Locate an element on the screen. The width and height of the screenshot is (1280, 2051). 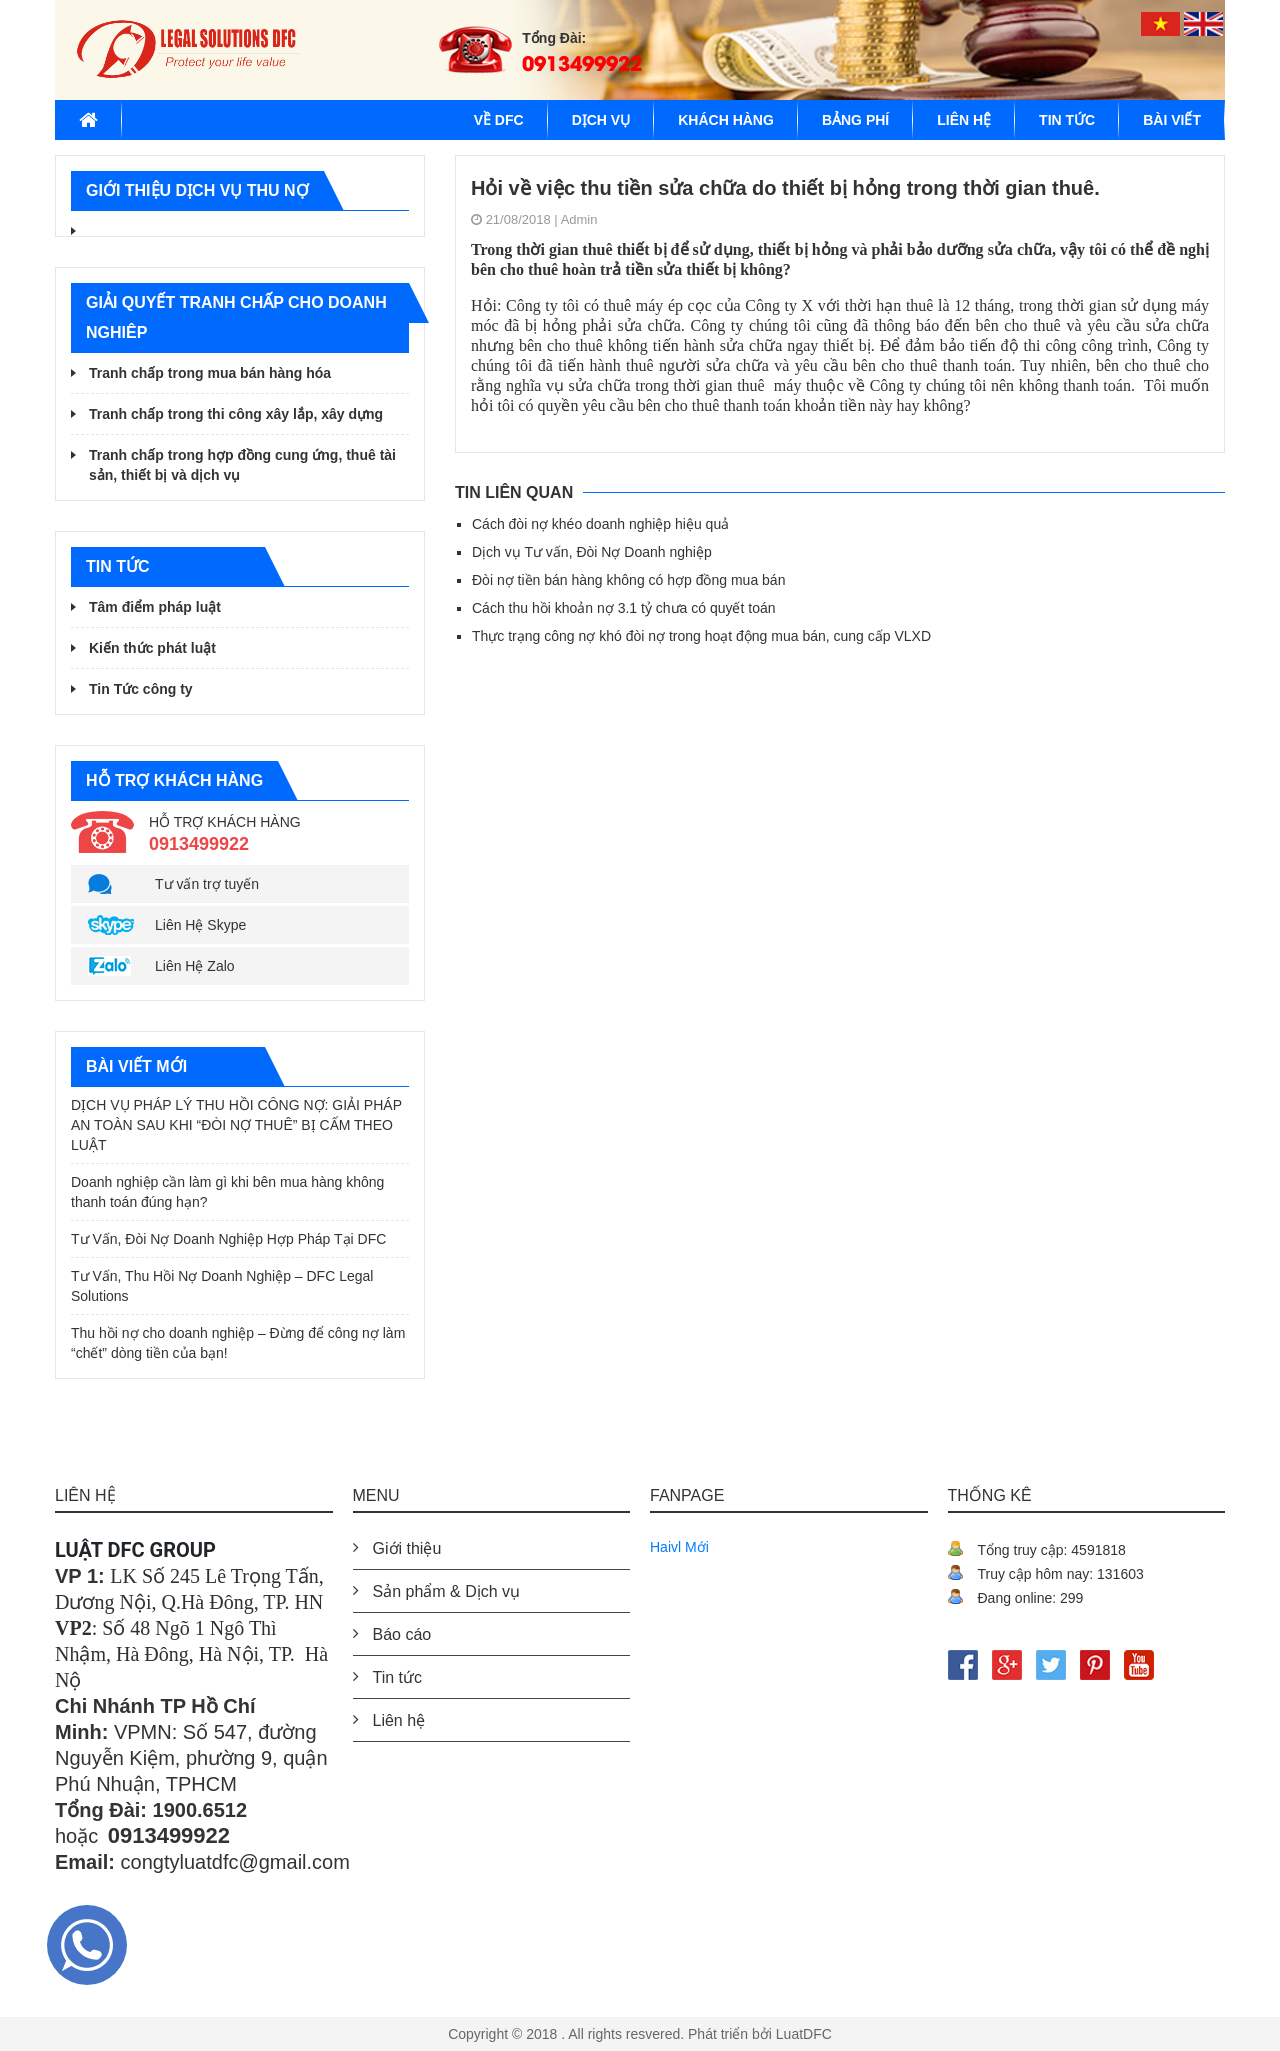
Tranh chấp trong hợp đồng cung ứng, thuê tài sản, thiết bị và dịch vụ is located at coordinates (242, 465).